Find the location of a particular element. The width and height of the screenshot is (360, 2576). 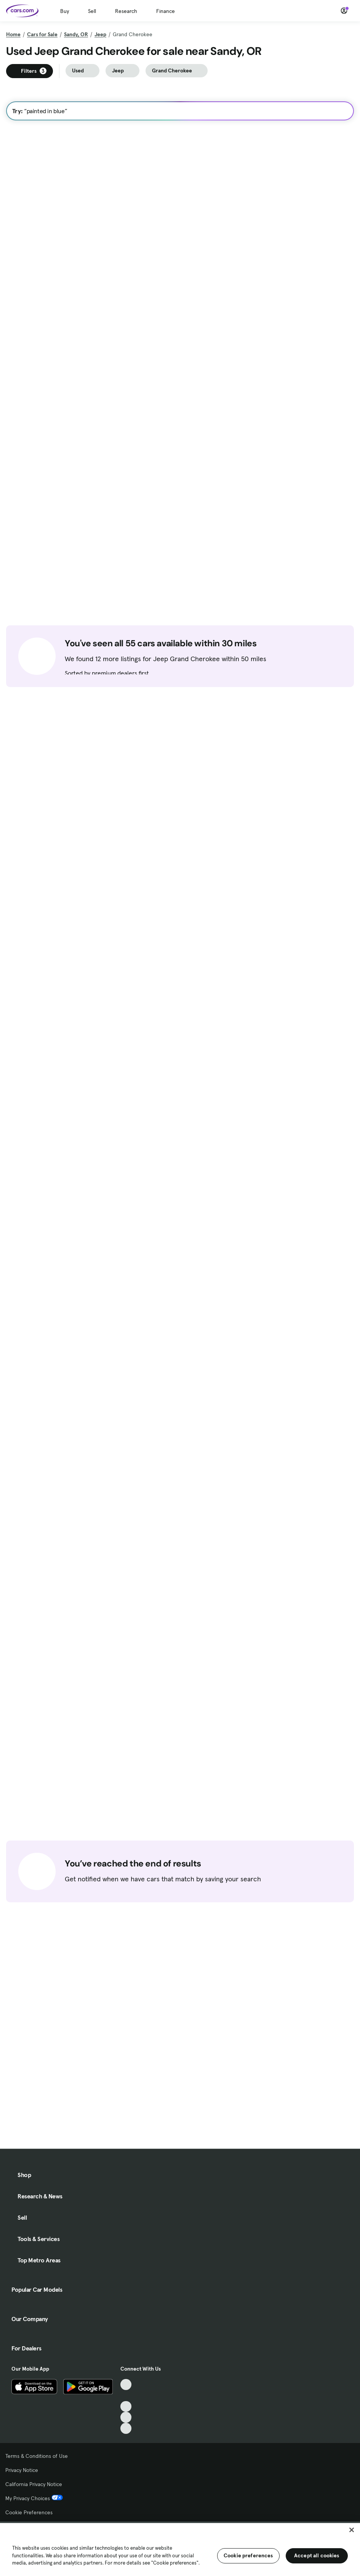

Cookie preferences is located at coordinates (248, 2555).